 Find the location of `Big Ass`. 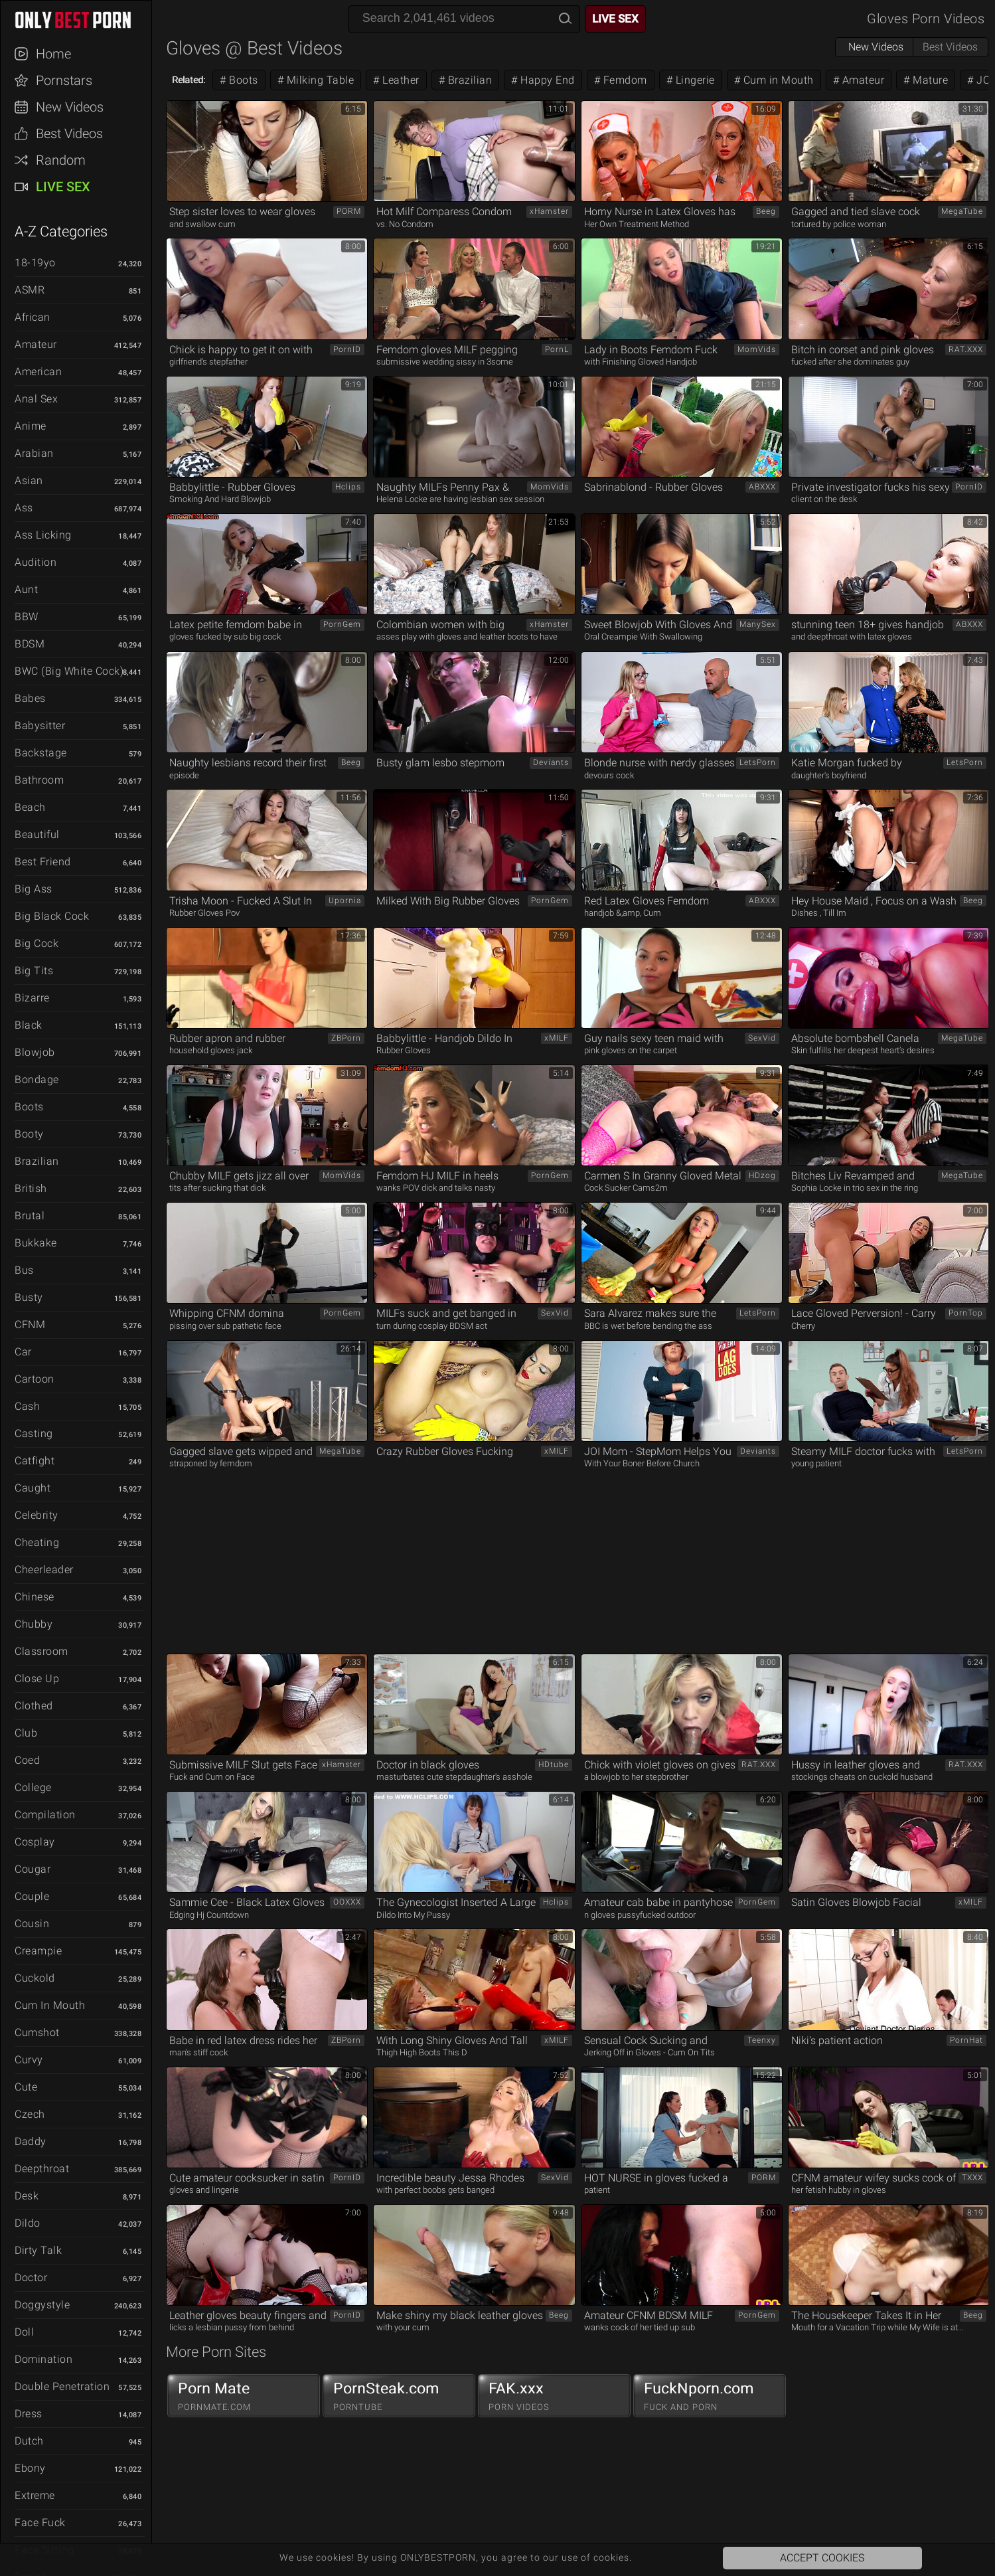

Big Ass is located at coordinates (33, 889).